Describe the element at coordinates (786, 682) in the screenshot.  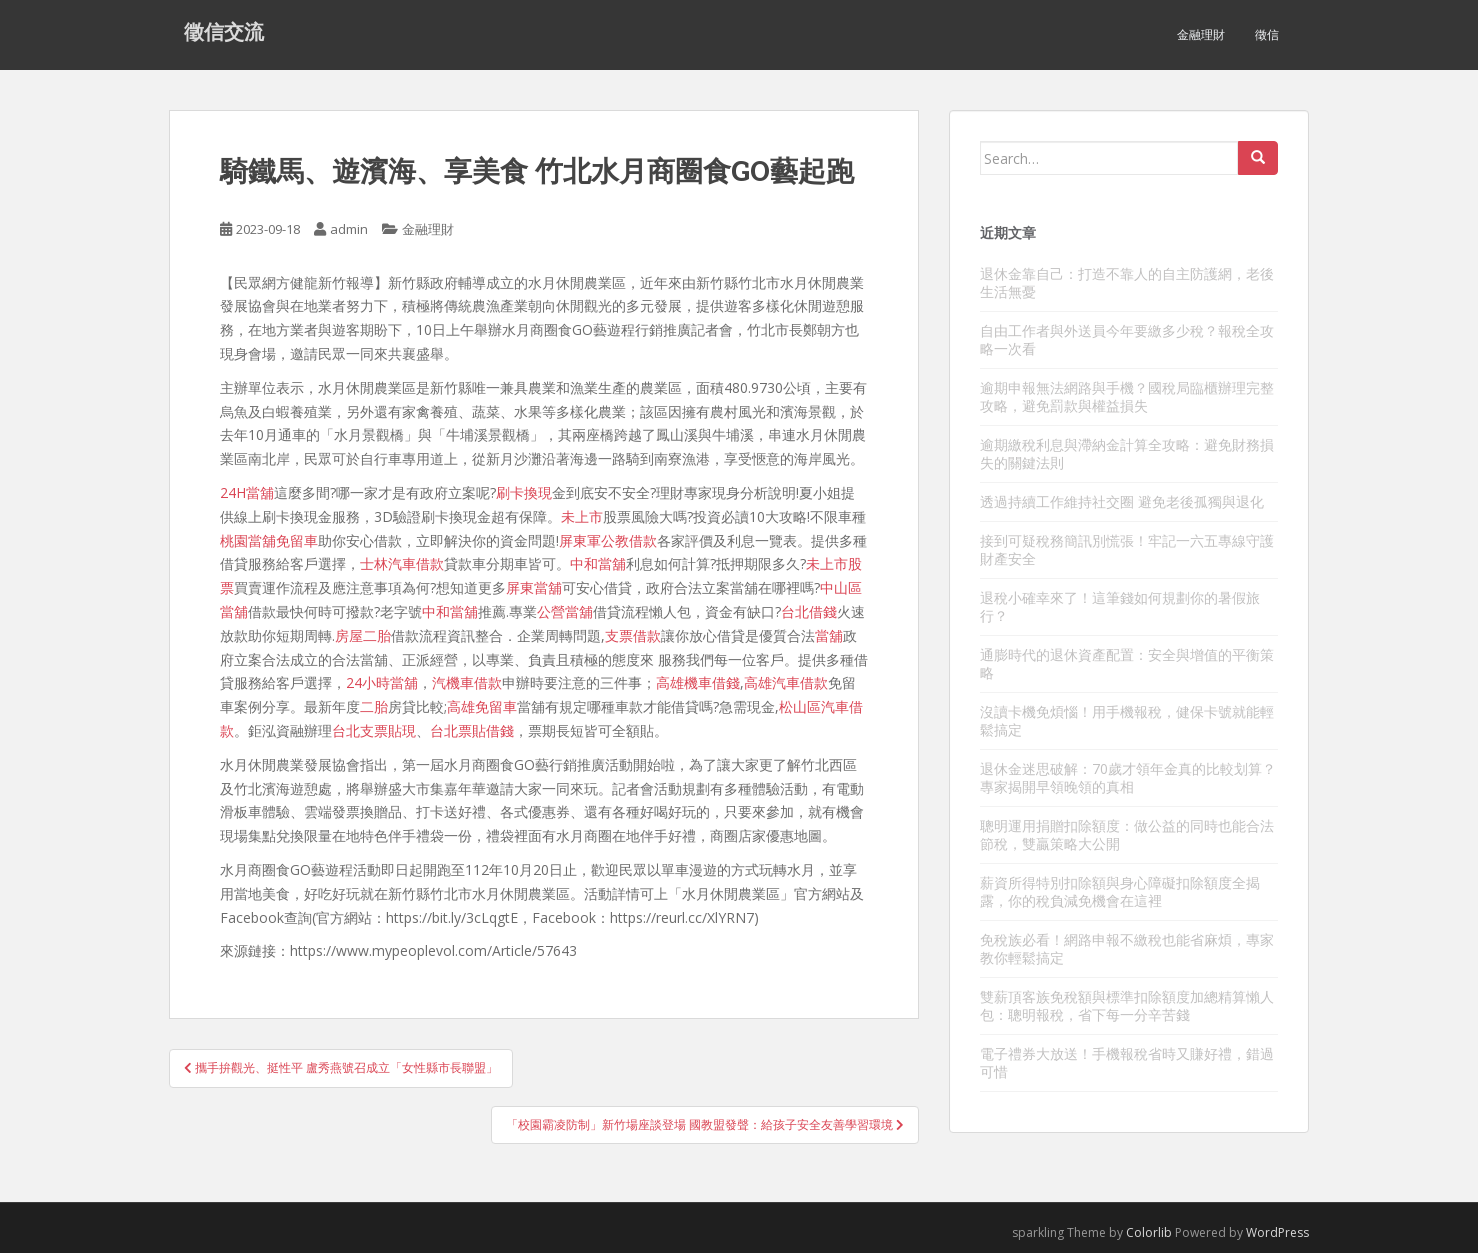
I see `高雄汽車借款` at that location.